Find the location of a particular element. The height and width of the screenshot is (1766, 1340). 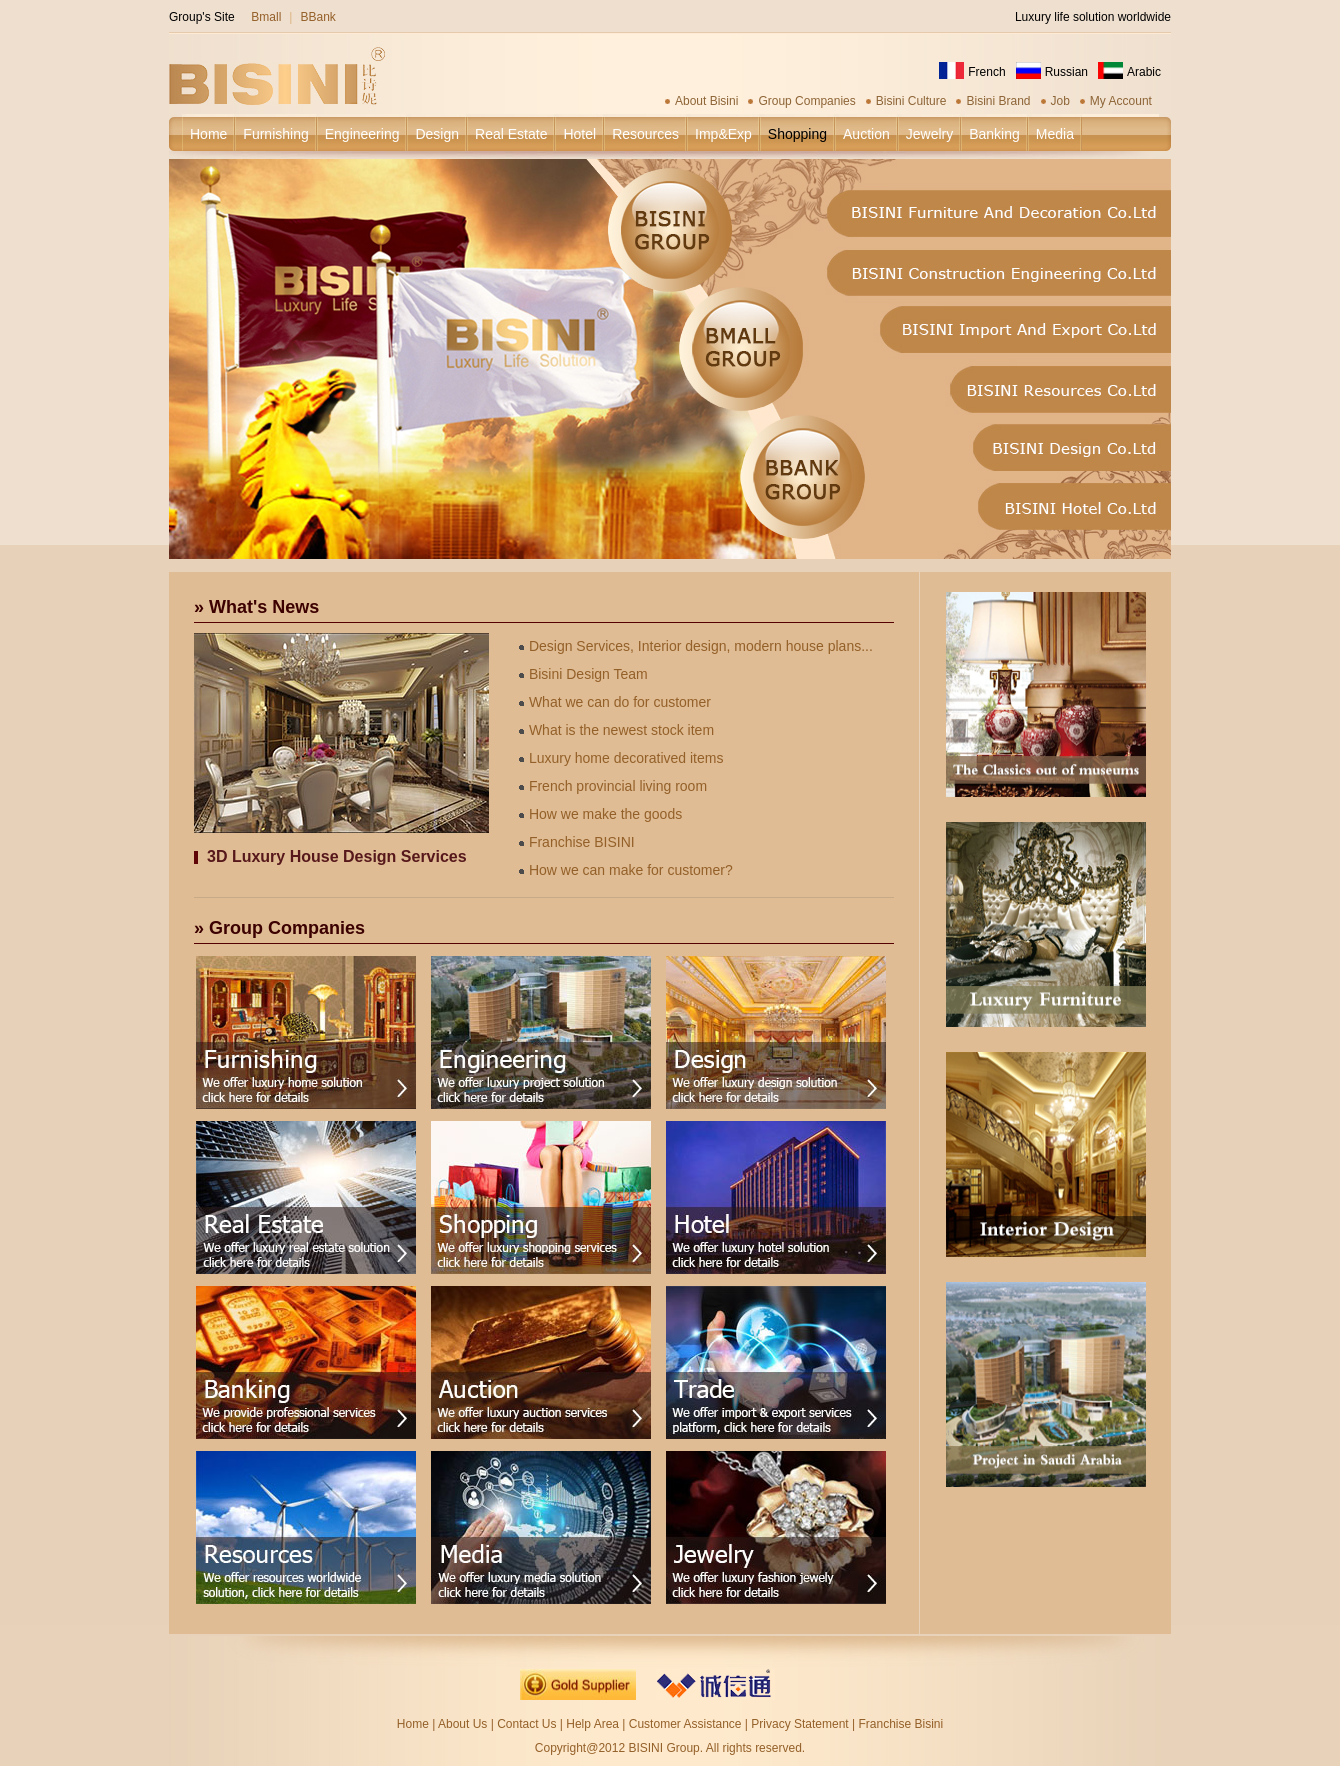

BBank is located at coordinates (317, 17).